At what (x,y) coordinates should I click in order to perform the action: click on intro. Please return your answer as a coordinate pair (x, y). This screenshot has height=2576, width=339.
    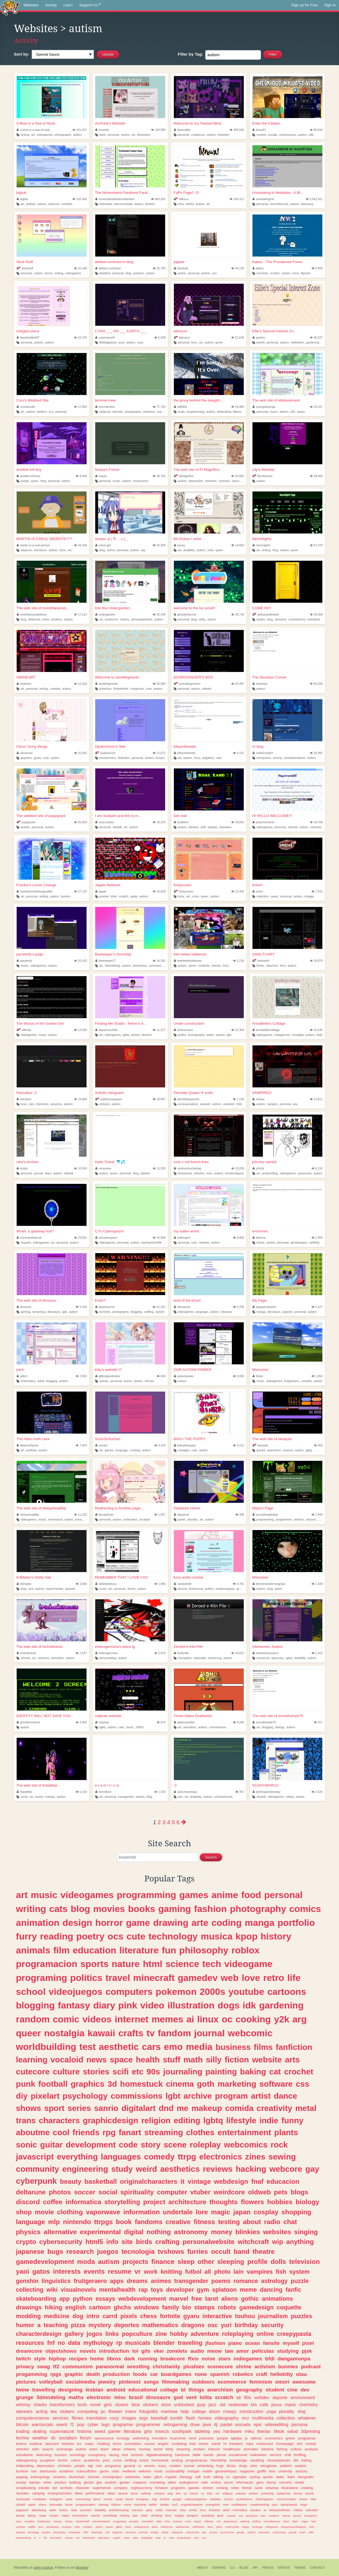
    Looking at the image, I should click on (92, 2316).